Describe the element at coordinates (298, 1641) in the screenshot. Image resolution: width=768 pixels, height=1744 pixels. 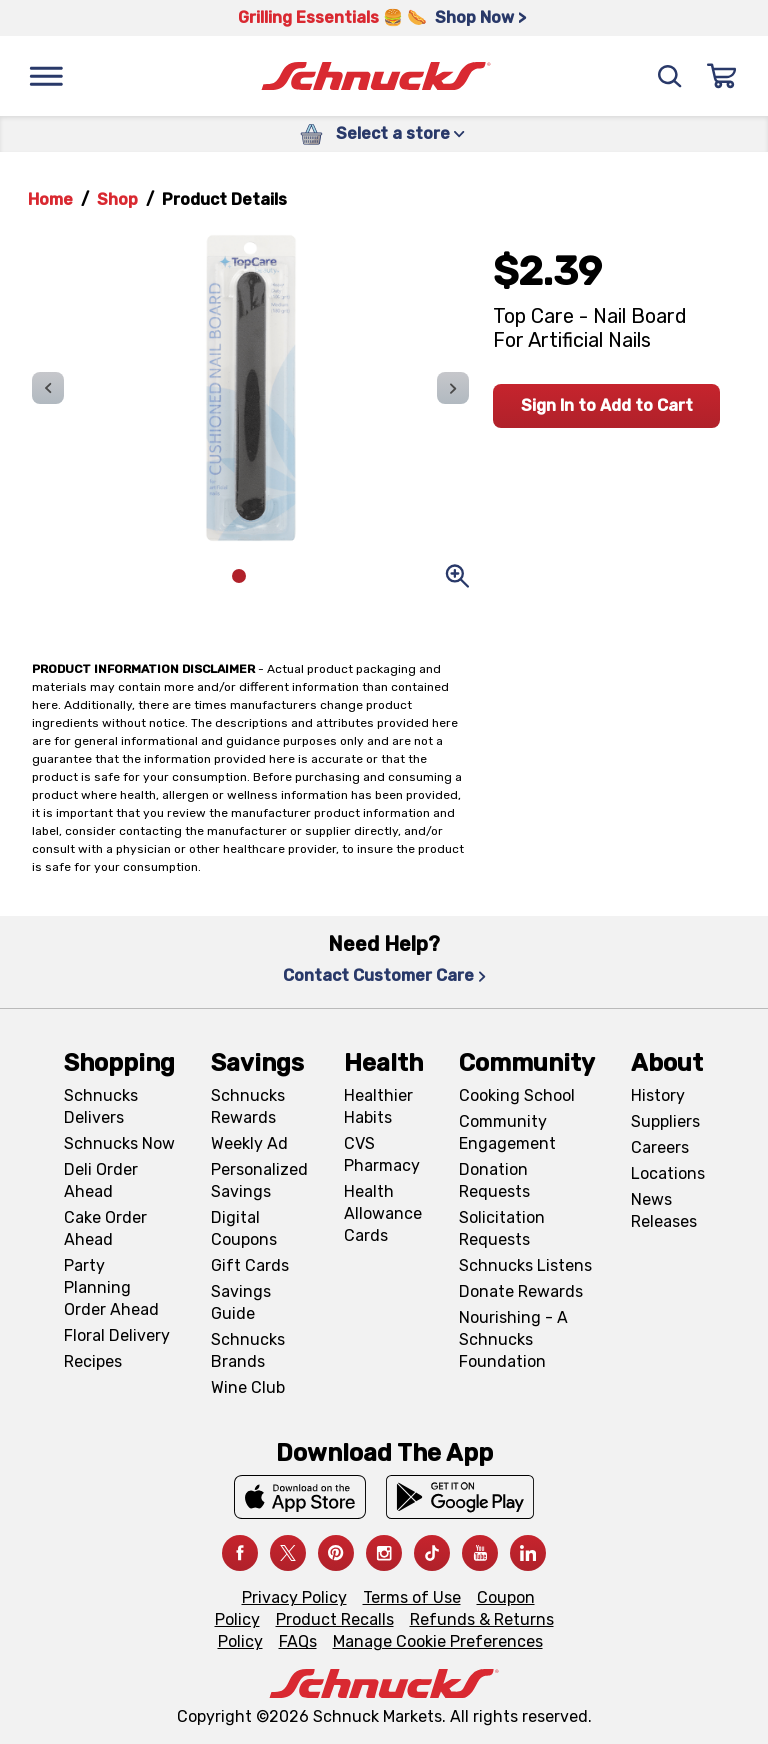
I see `FAQs [FAQs, navigates to https://schnucks.com/contact-us#faq]` at that location.